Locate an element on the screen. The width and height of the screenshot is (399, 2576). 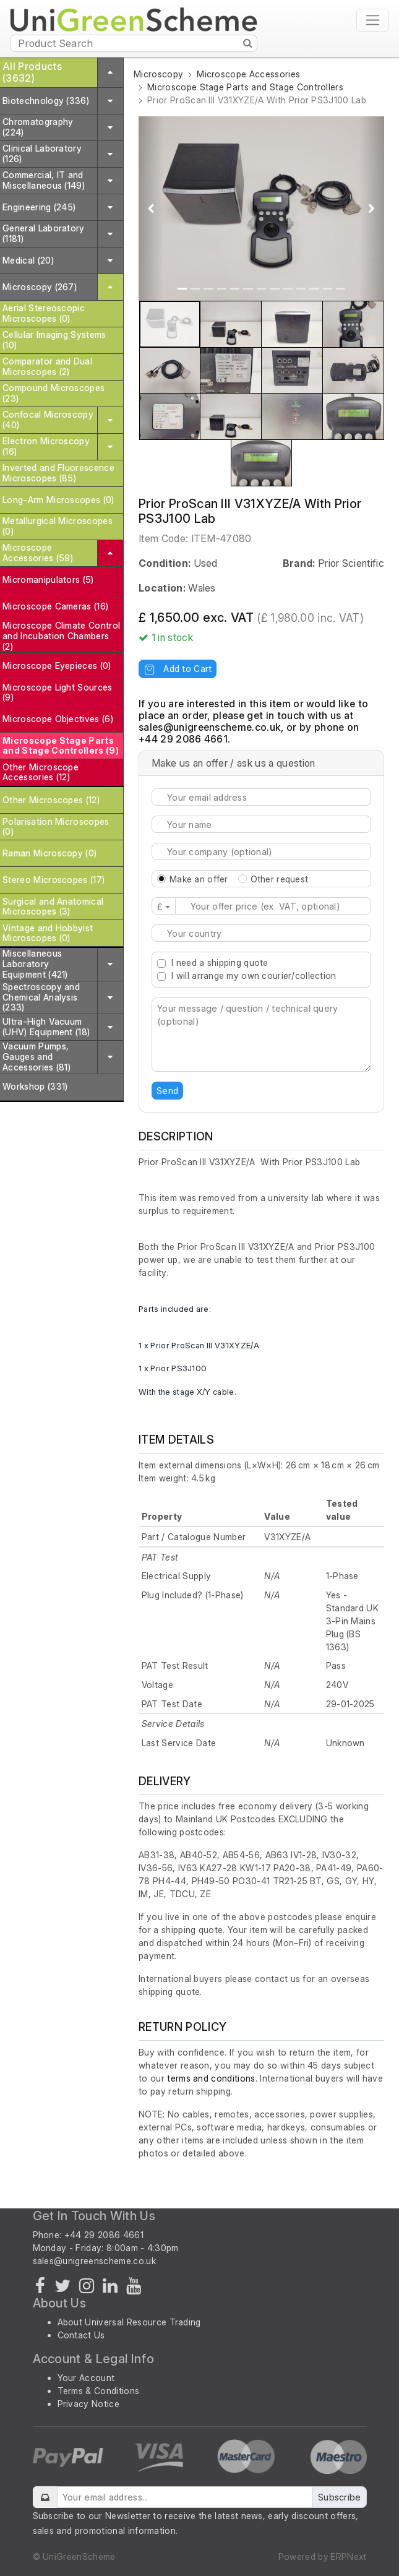
Microscope Cameras (16) is located at coordinates (55, 606).